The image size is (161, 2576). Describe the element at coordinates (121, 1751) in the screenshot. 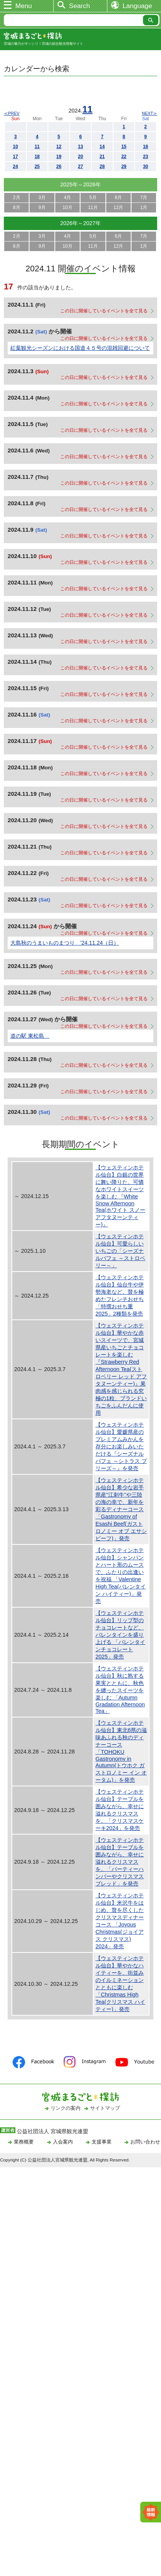

I see `【ウェスティンホテル仙台】東北6県の滋味あふれる秋のディナーコース 「TOHOKU Gastronomy in Autumn(トウホク ガストロノミー イン オータム)」を発売` at that location.